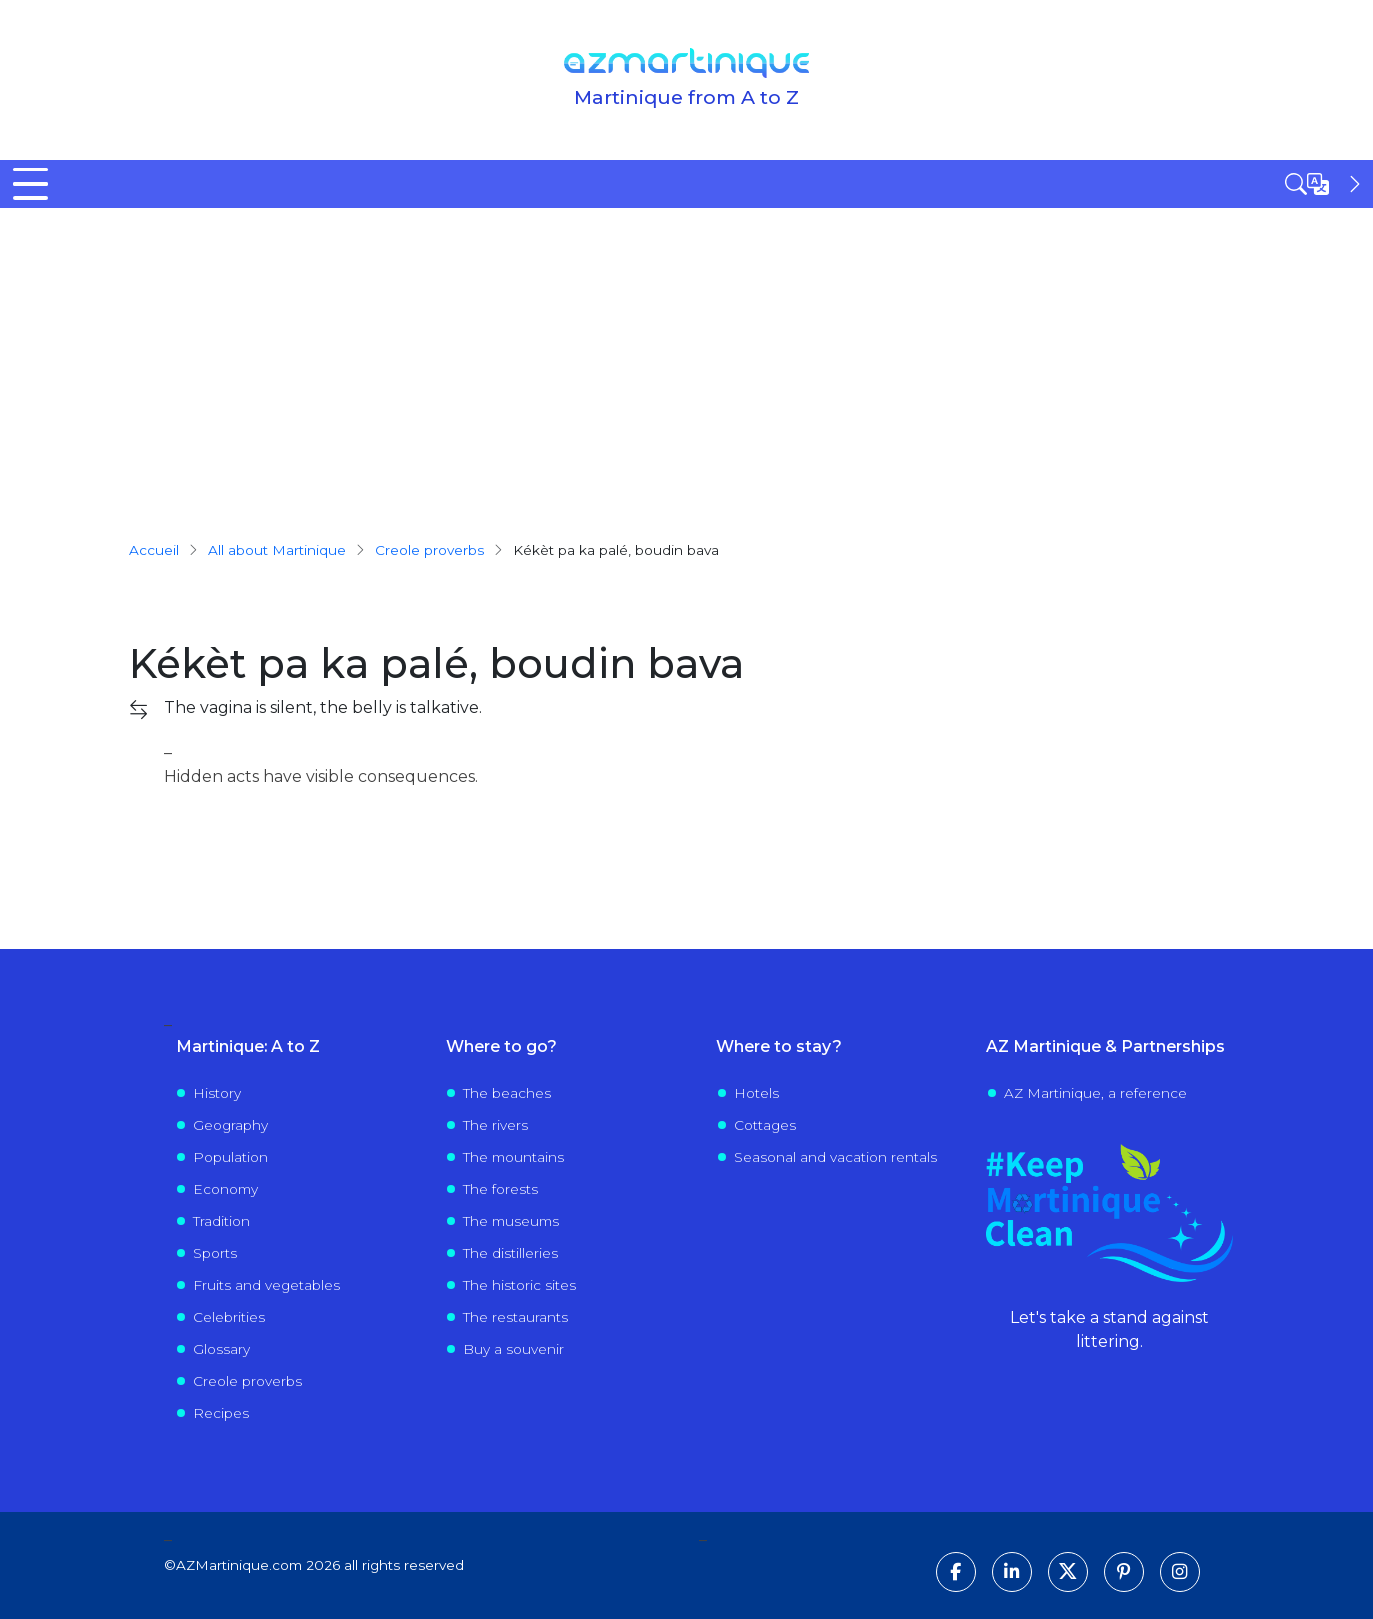 The image size is (1373, 1619). I want to click on The rivers, so click(495, 1125).